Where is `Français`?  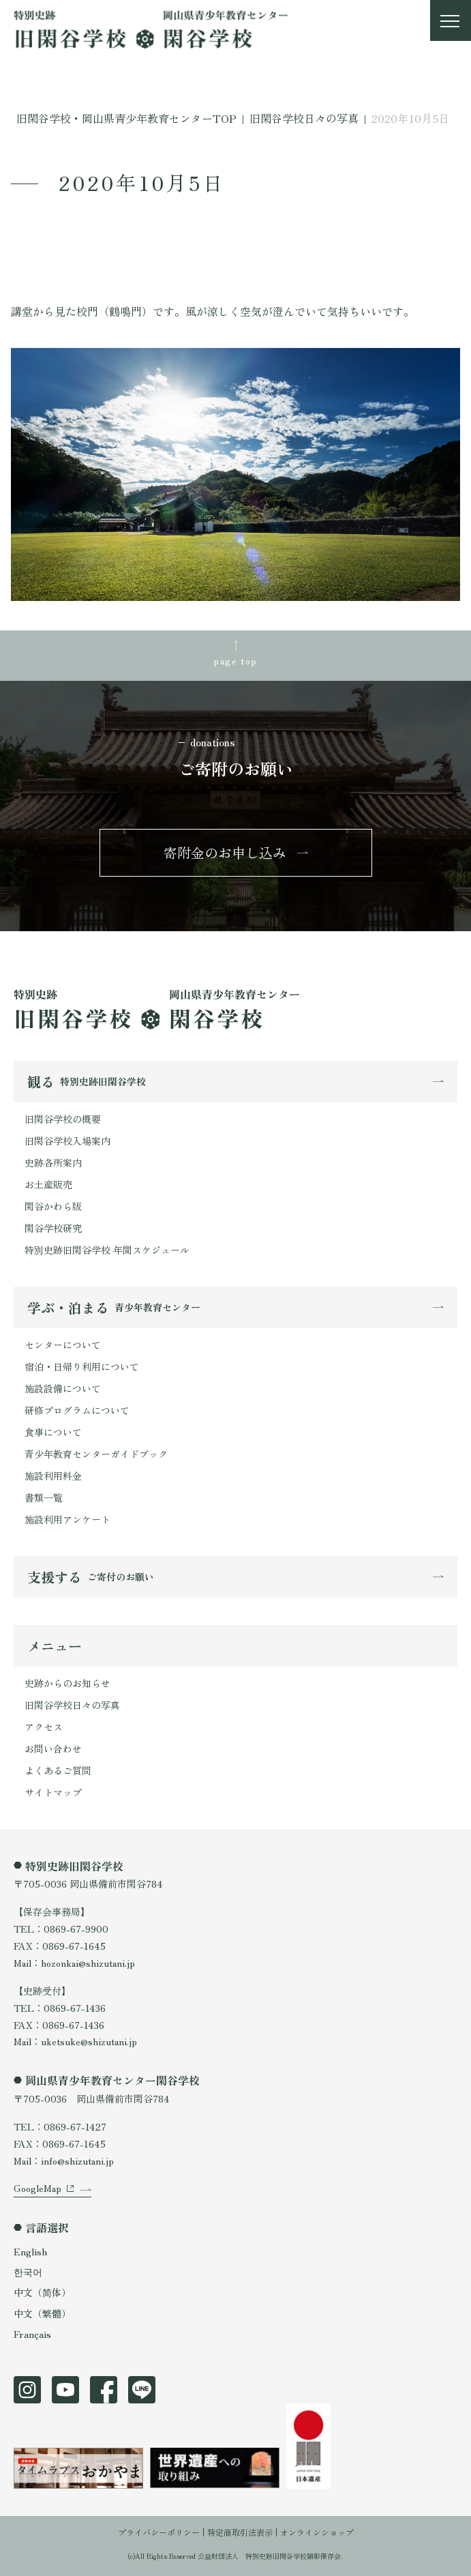
Français is located at coordinates (32, 2334).